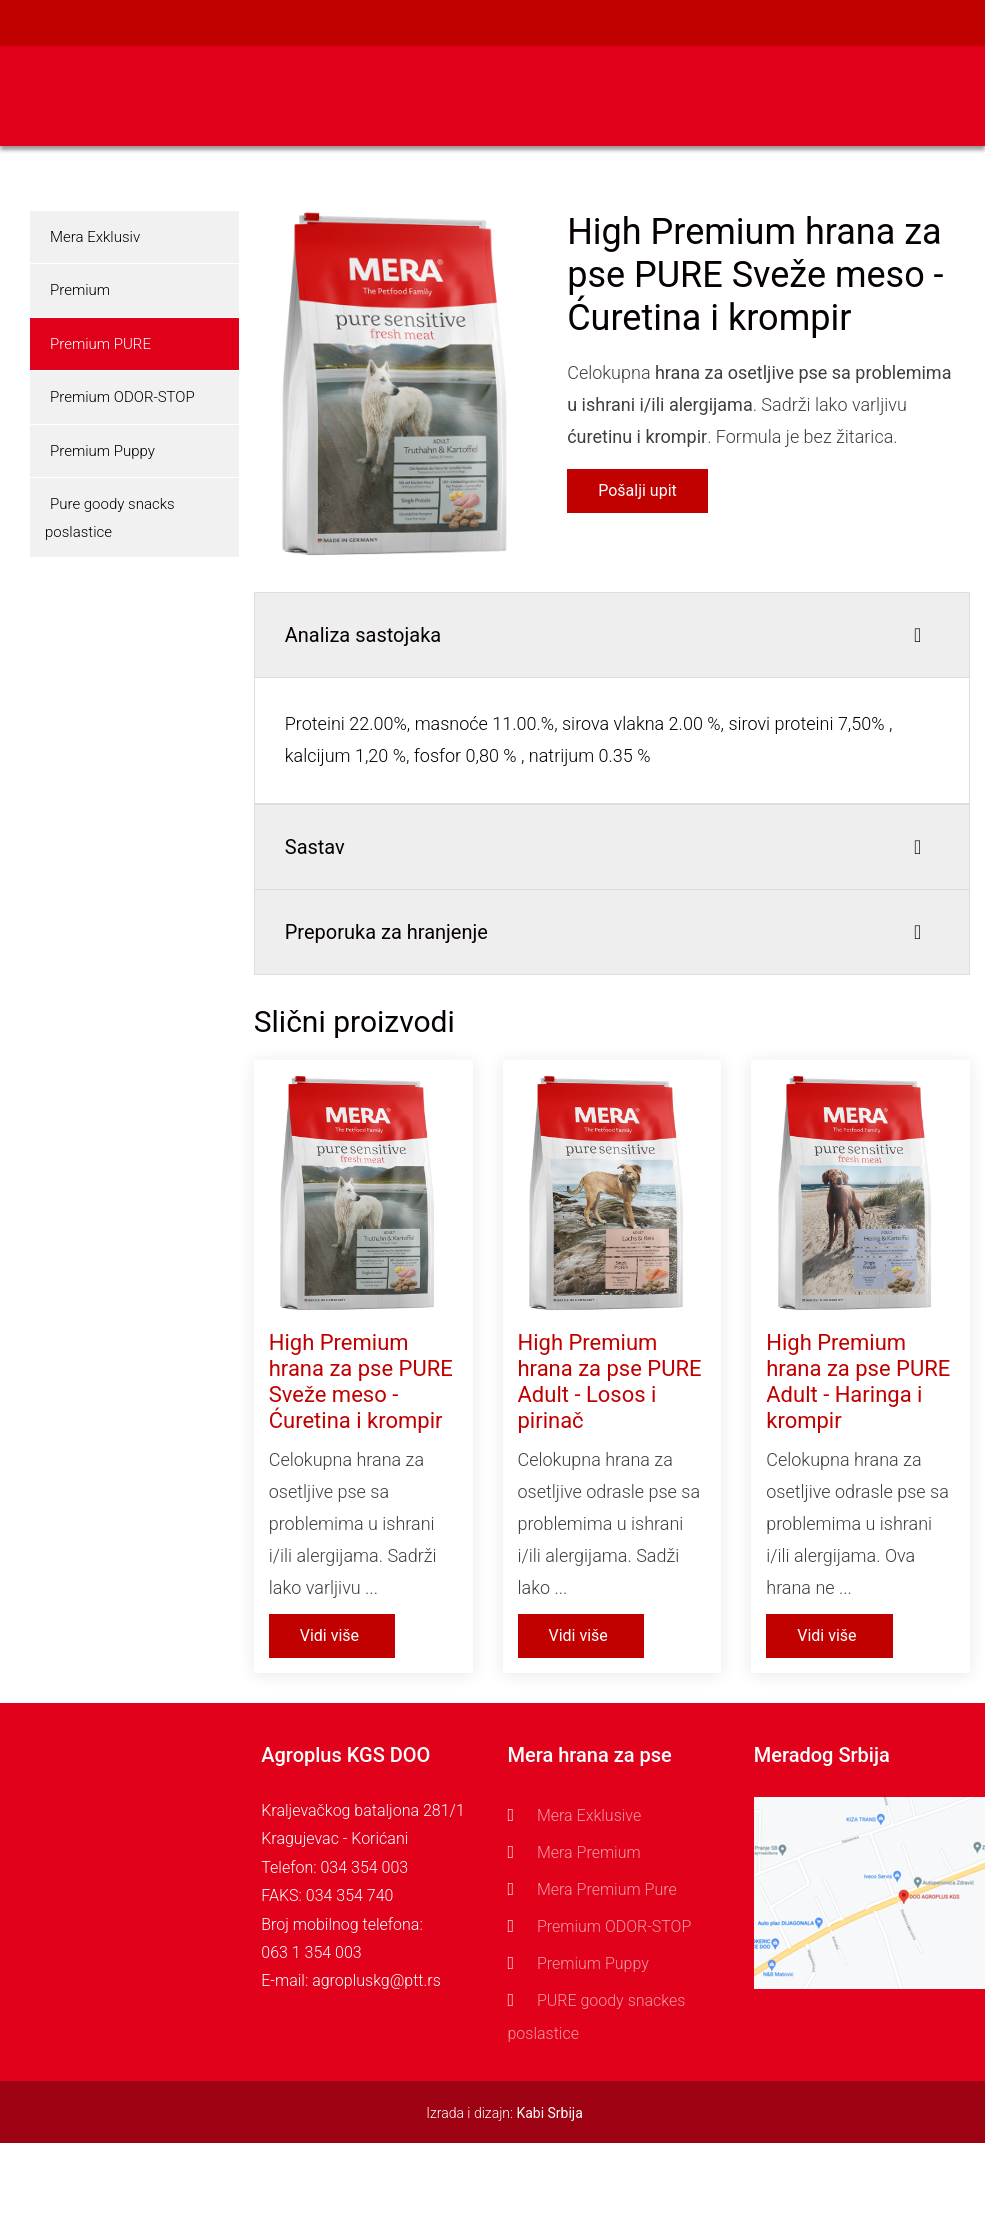 This screenshot has width=985, height=2226. I want to click on High Premium hrana za pse PURE Adult - Losos i pirinač, so click(610, 1381).